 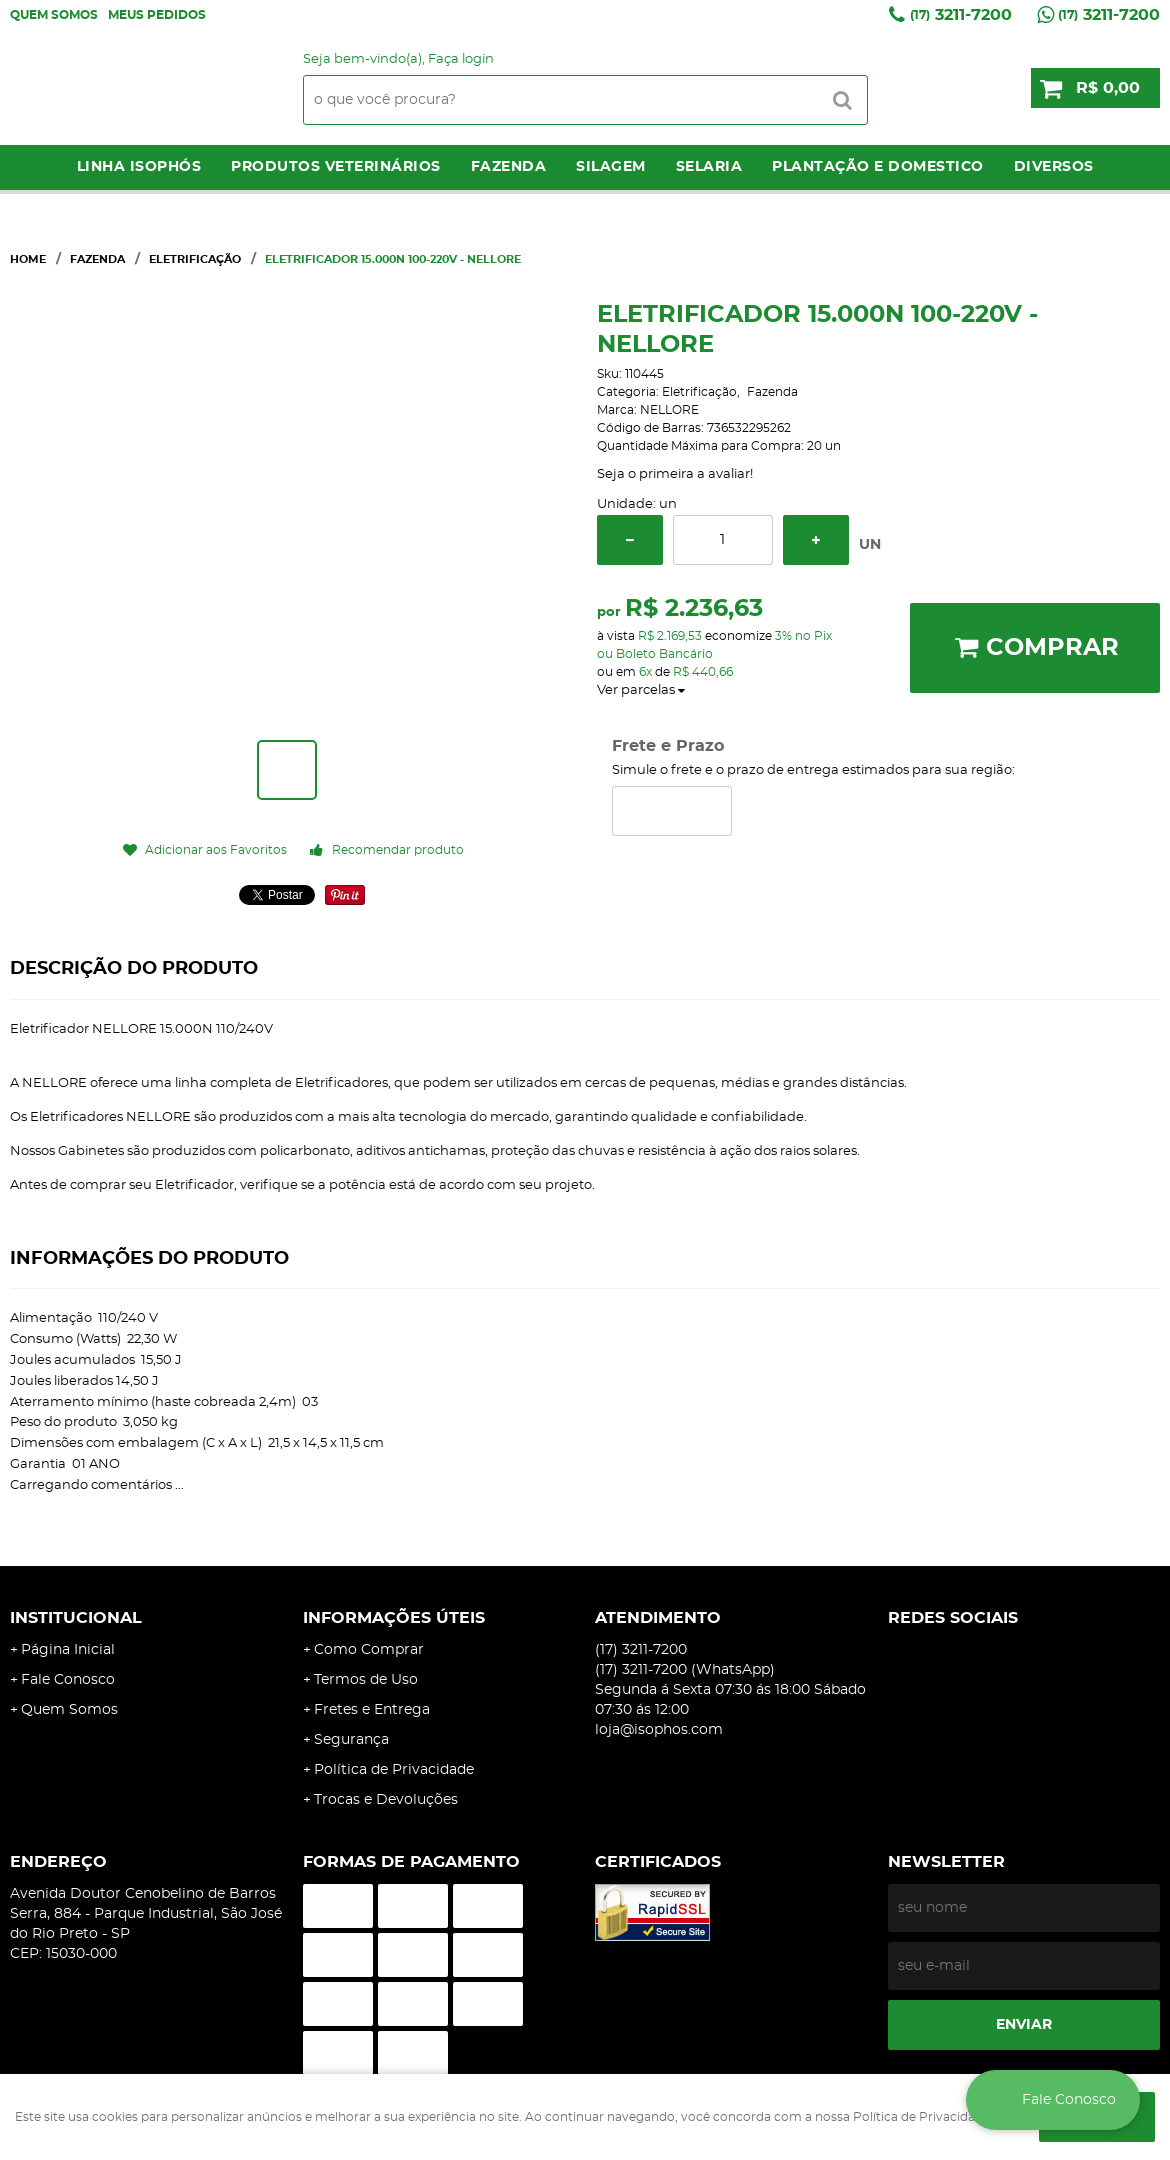 What do you see at coordinates (709, 167) in the screenshot?
I see `Selaria` at bounding box center [709, 167].